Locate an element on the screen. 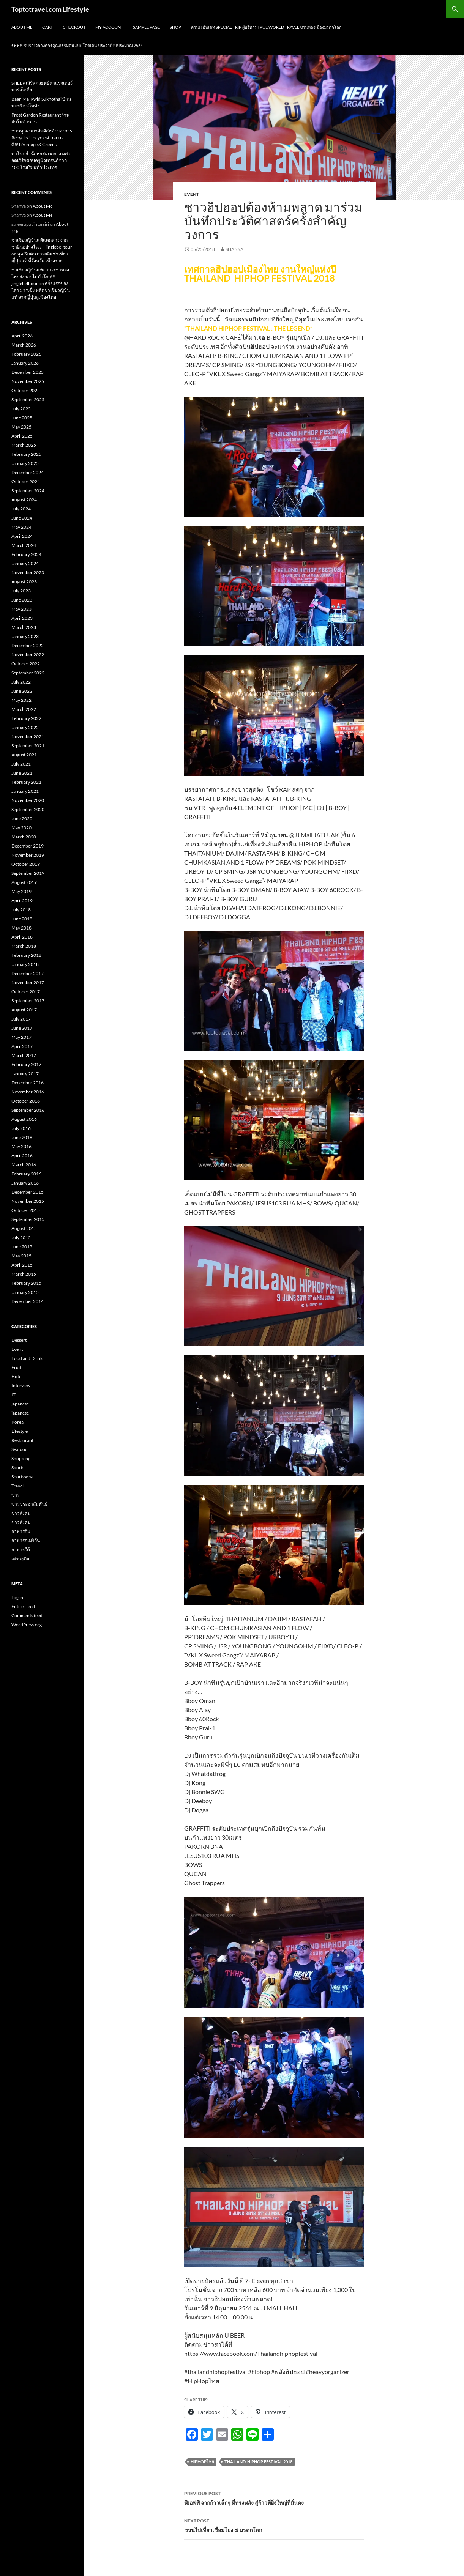 The image size is (464, 2576). March 2022 is located at coordinates (23, 709).